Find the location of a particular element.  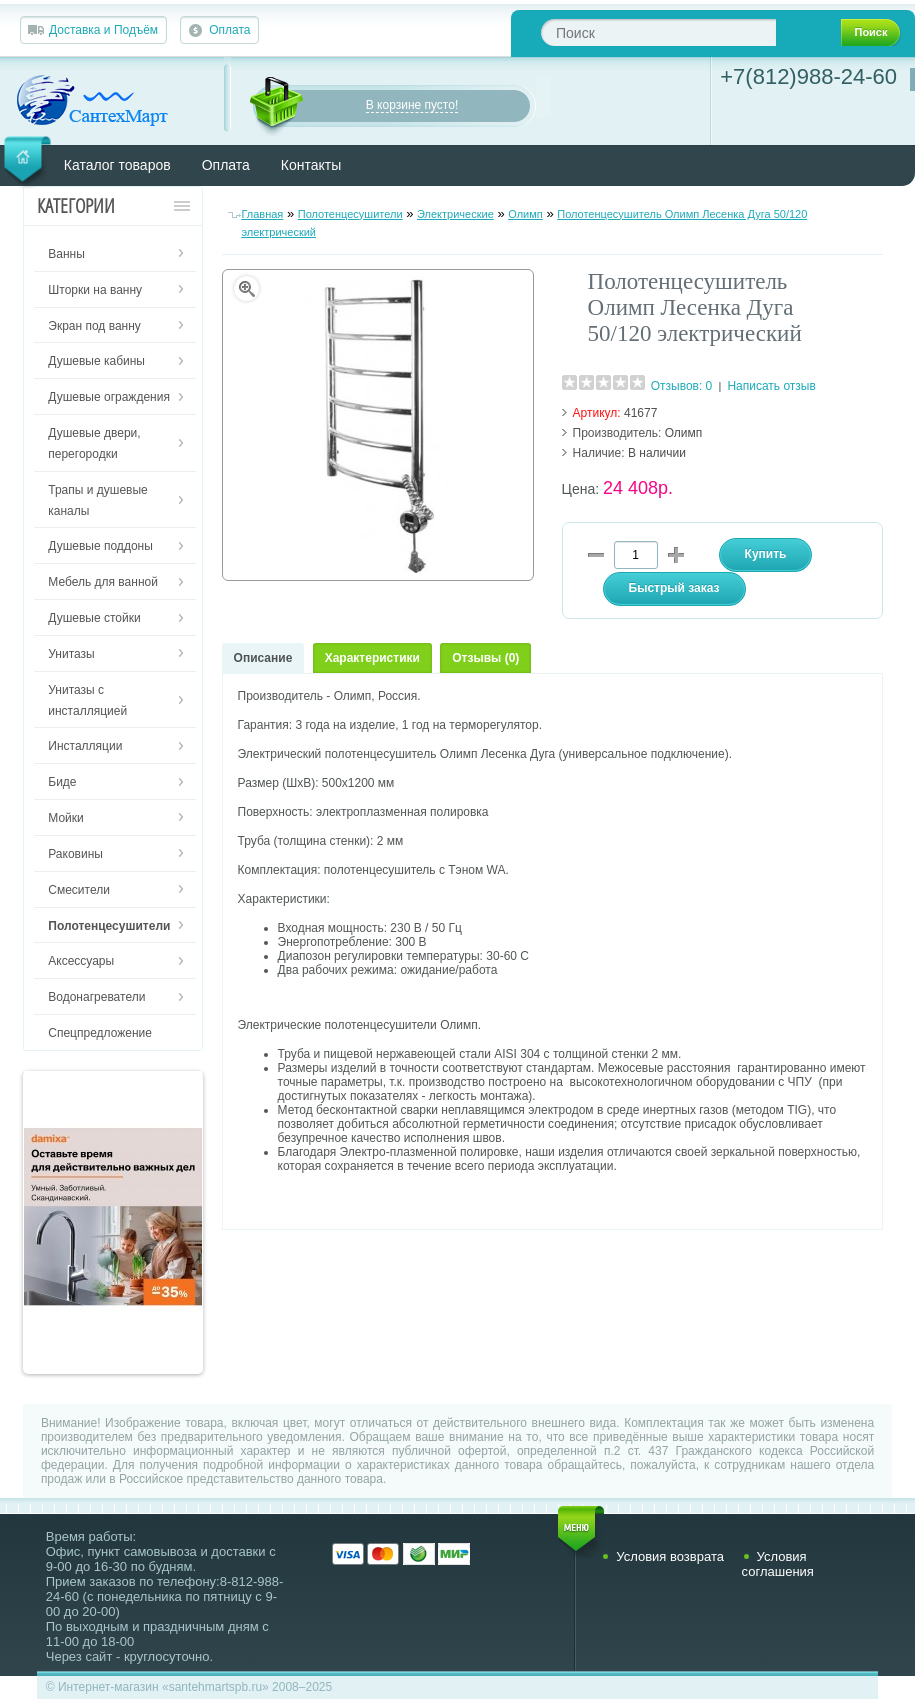

Оплата is located at coordinates (229, 30).